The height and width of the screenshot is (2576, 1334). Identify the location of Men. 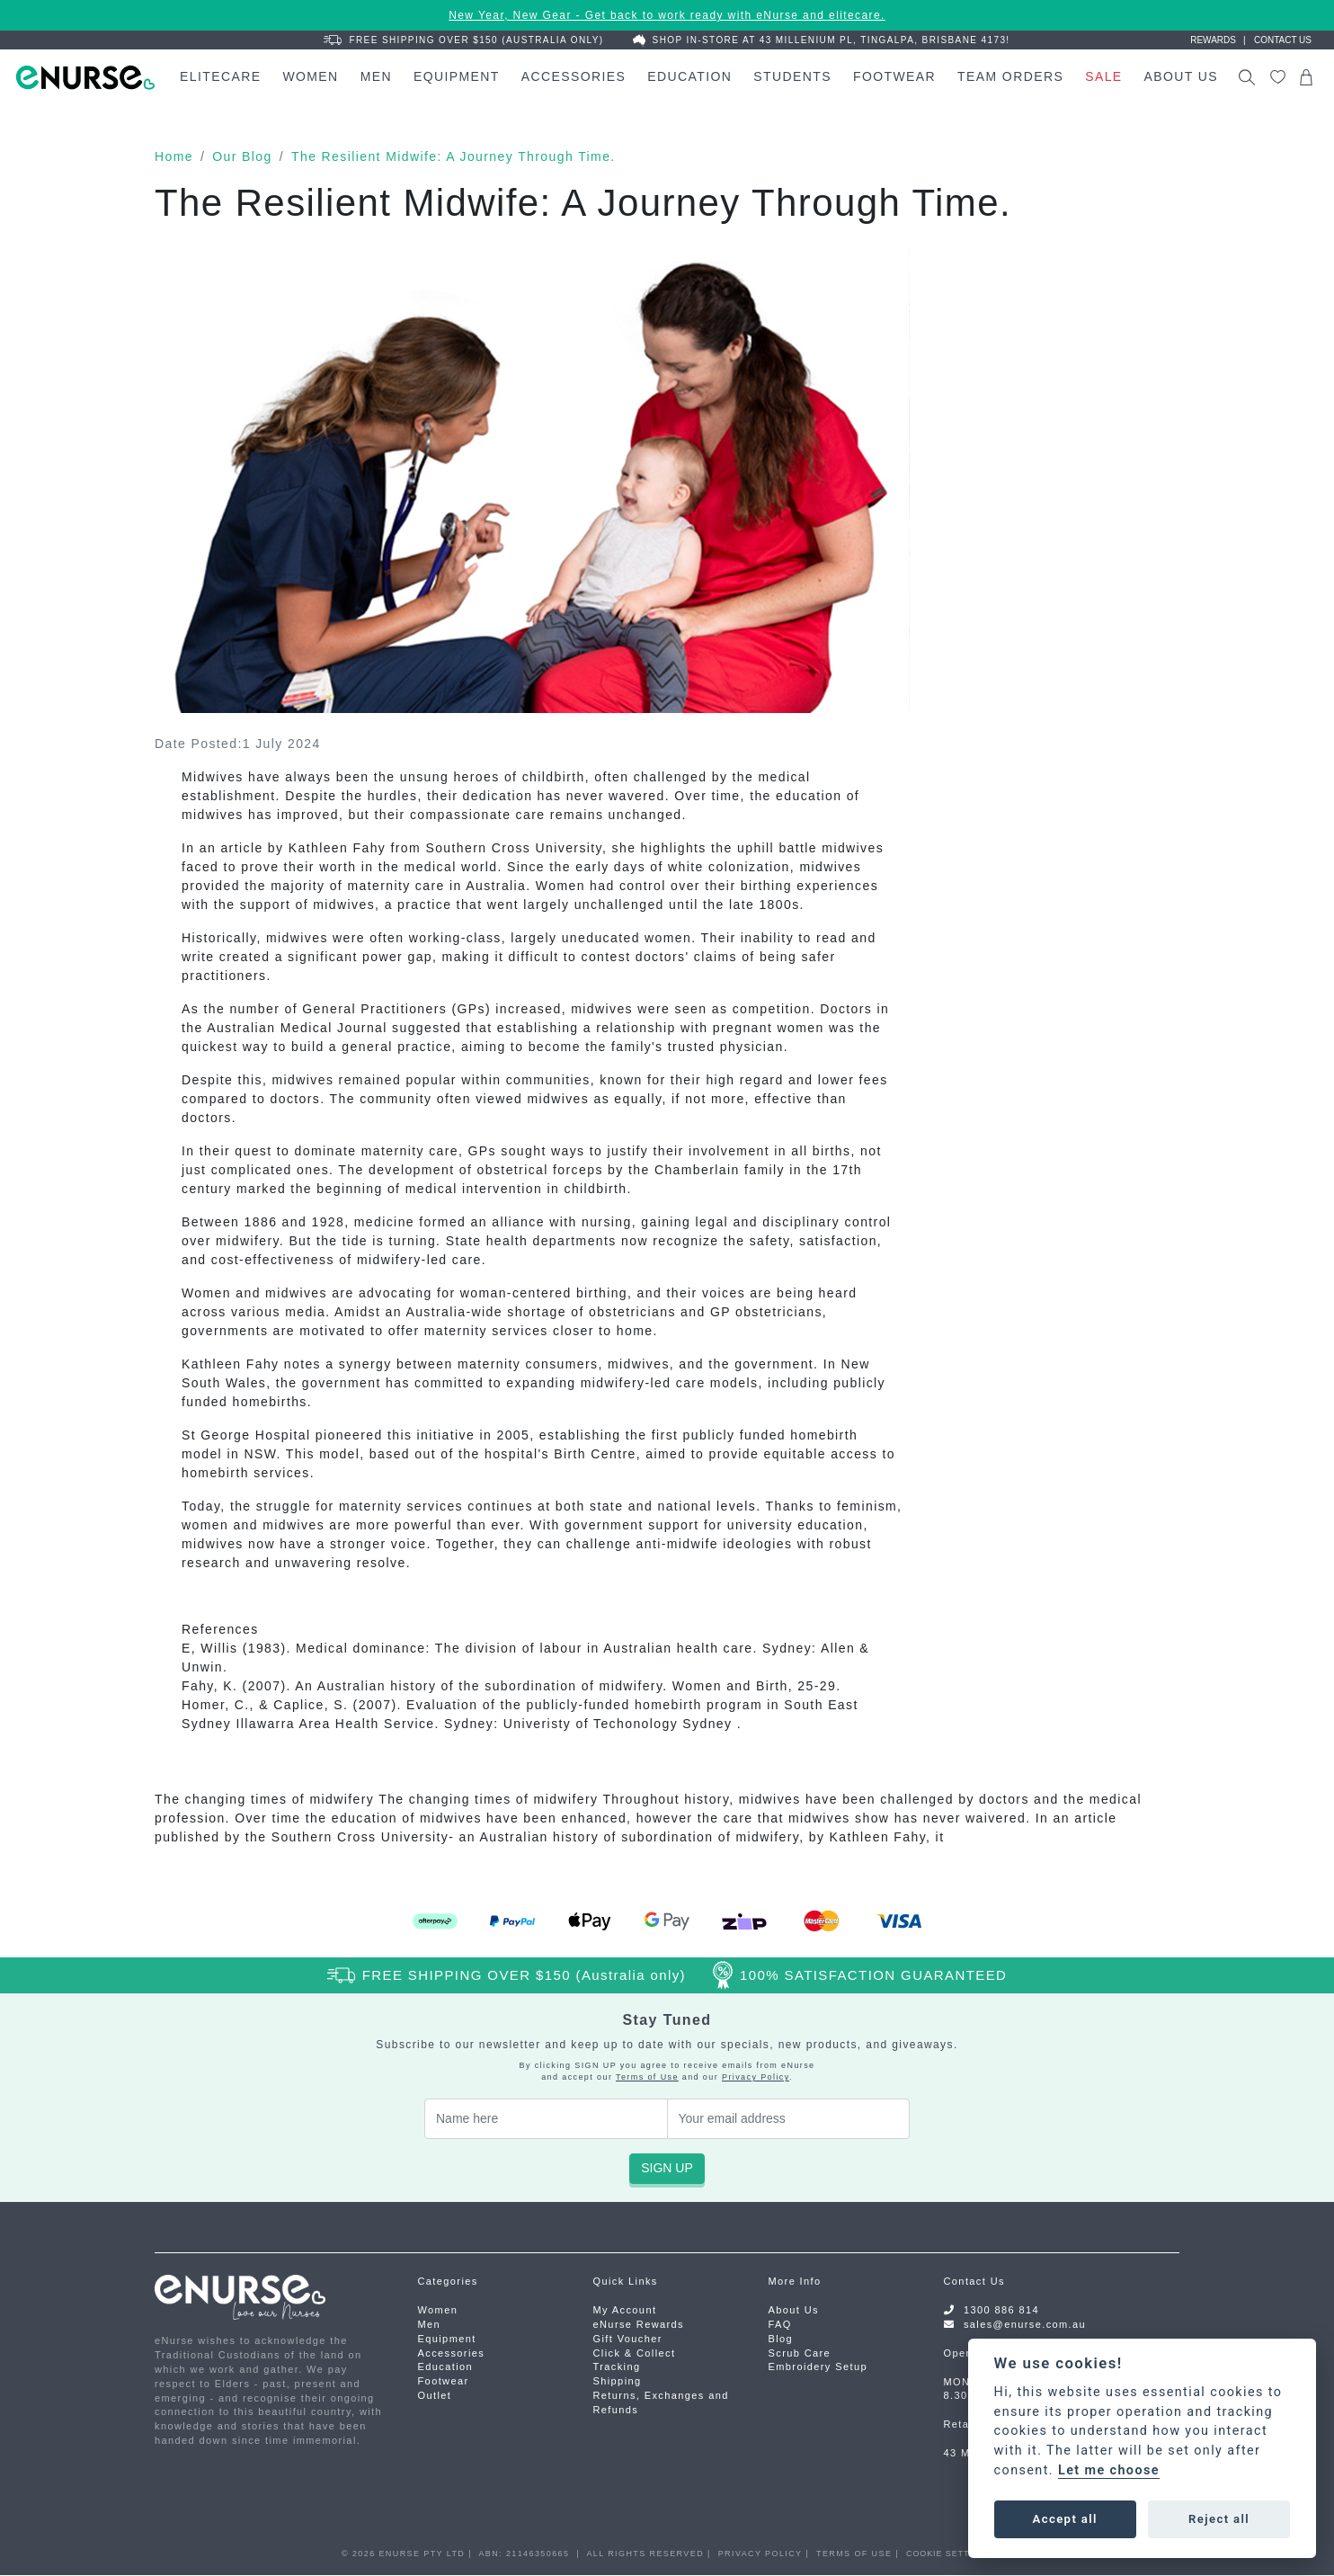
(429, 2324).